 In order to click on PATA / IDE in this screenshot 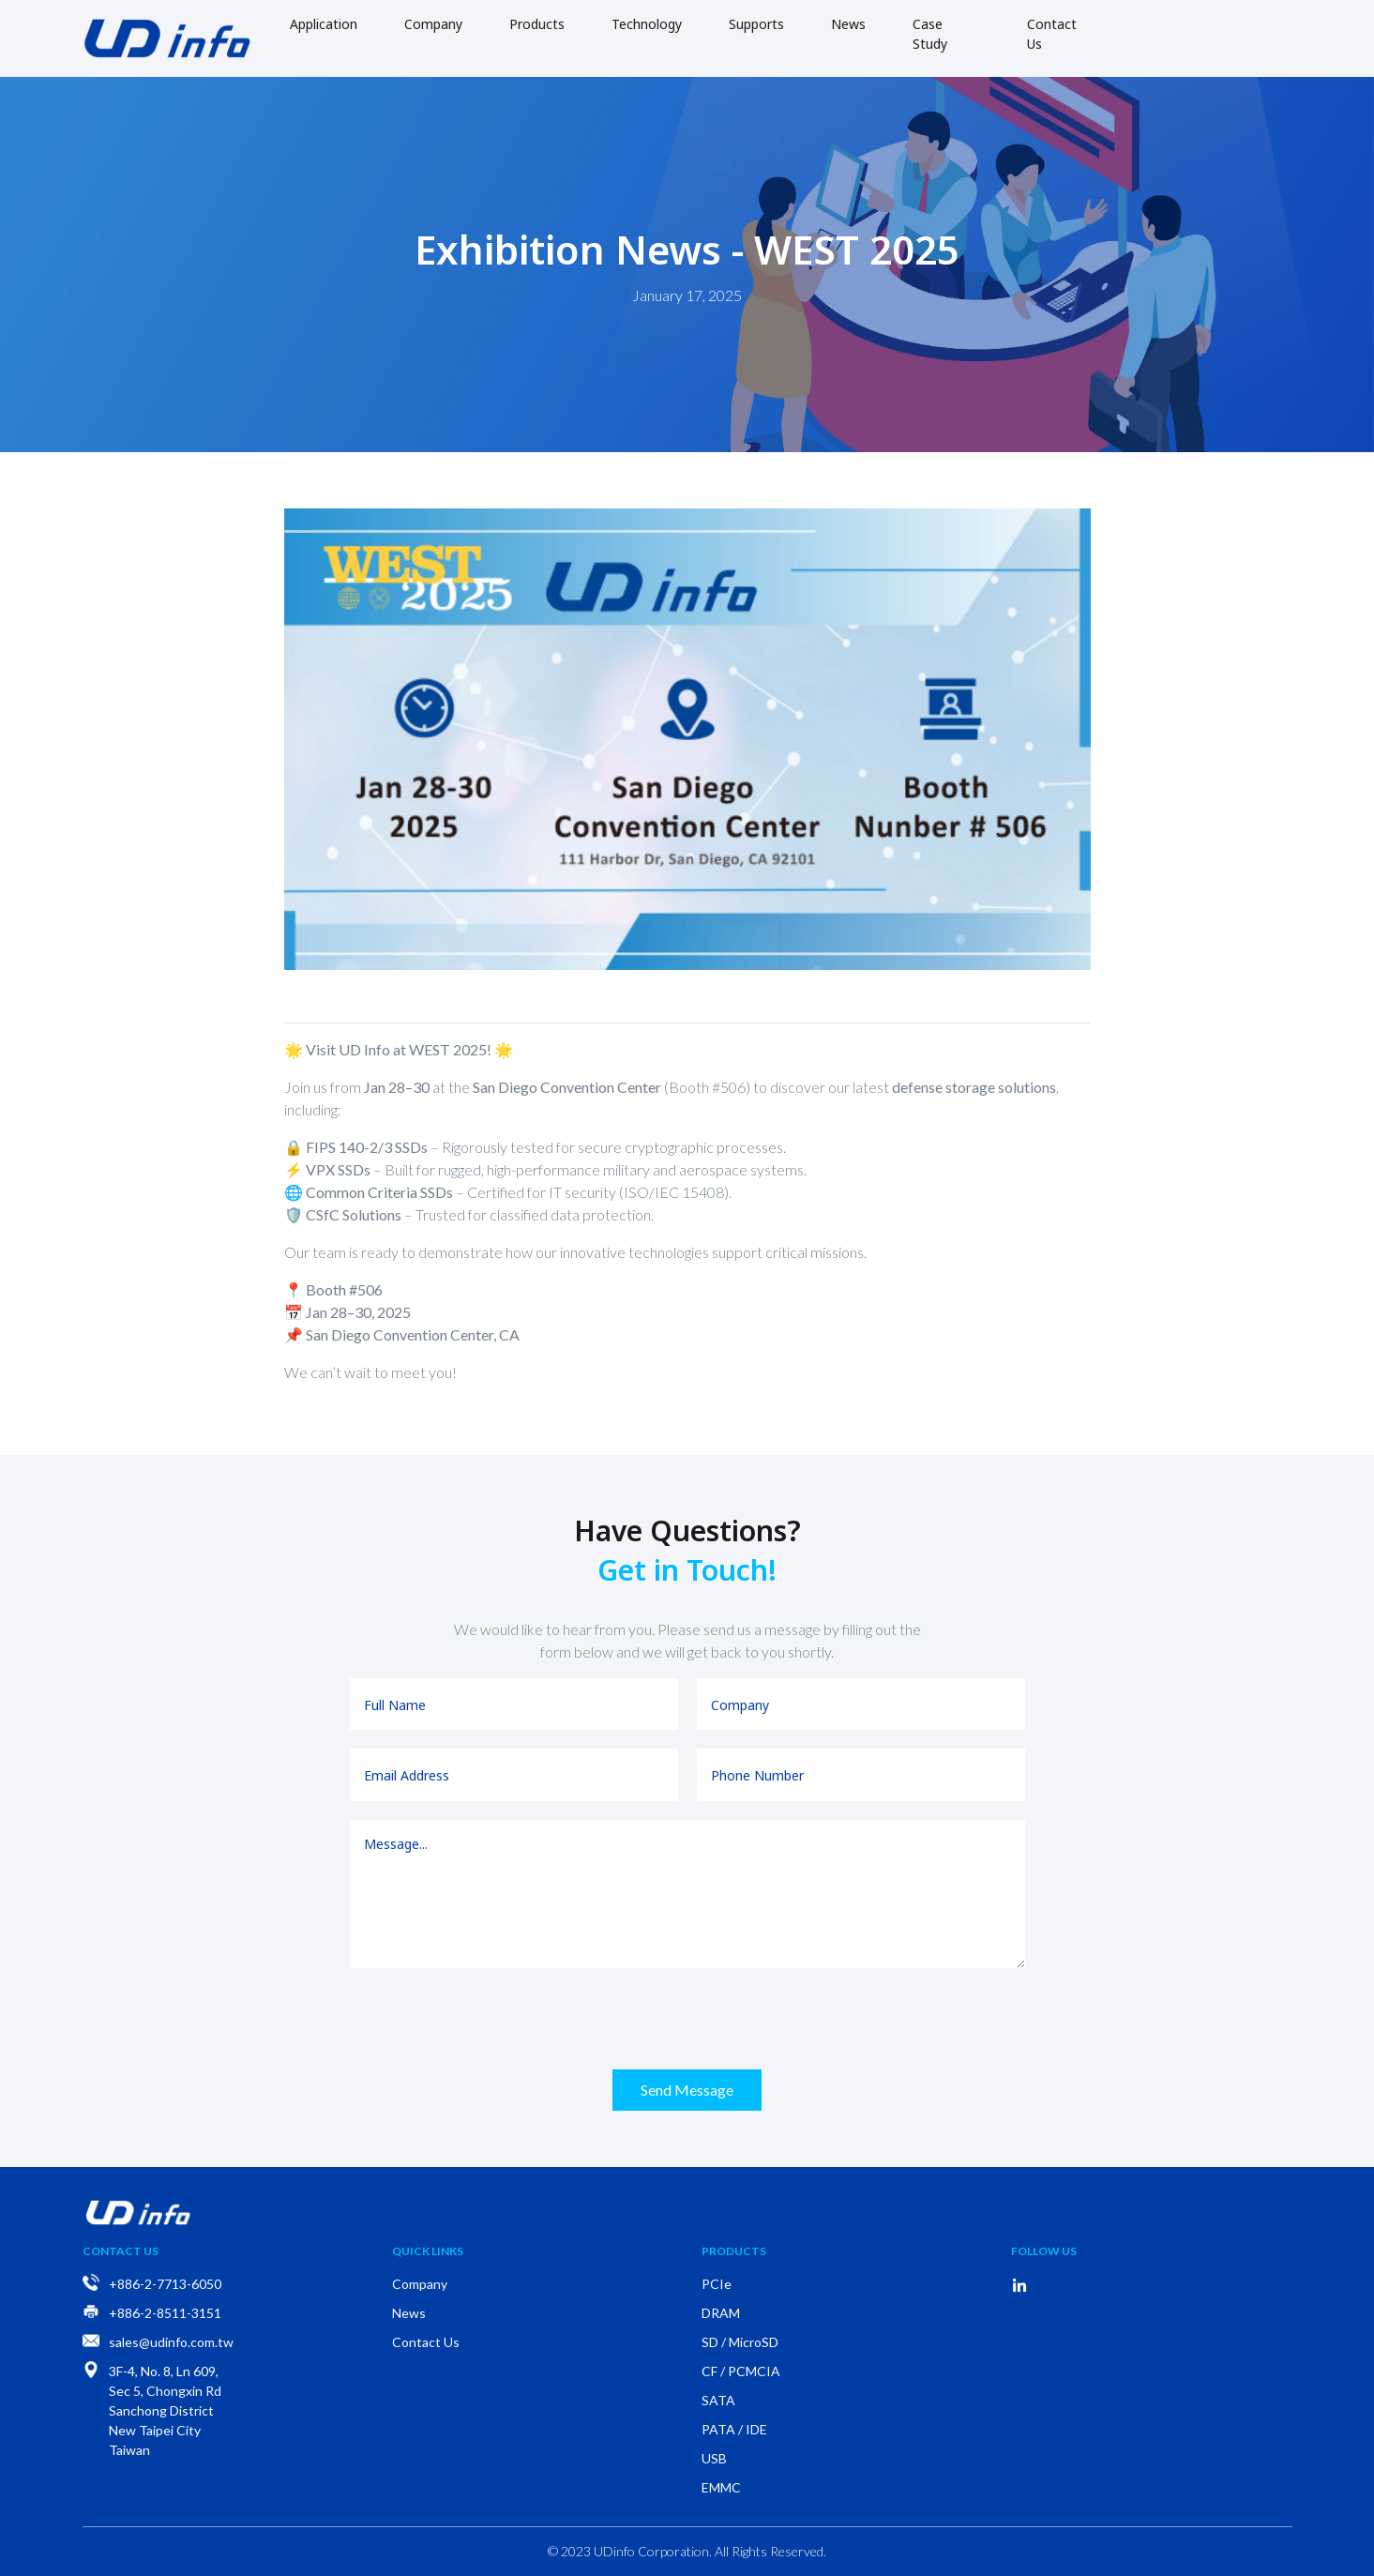, I will do `click(734, 2429)`.